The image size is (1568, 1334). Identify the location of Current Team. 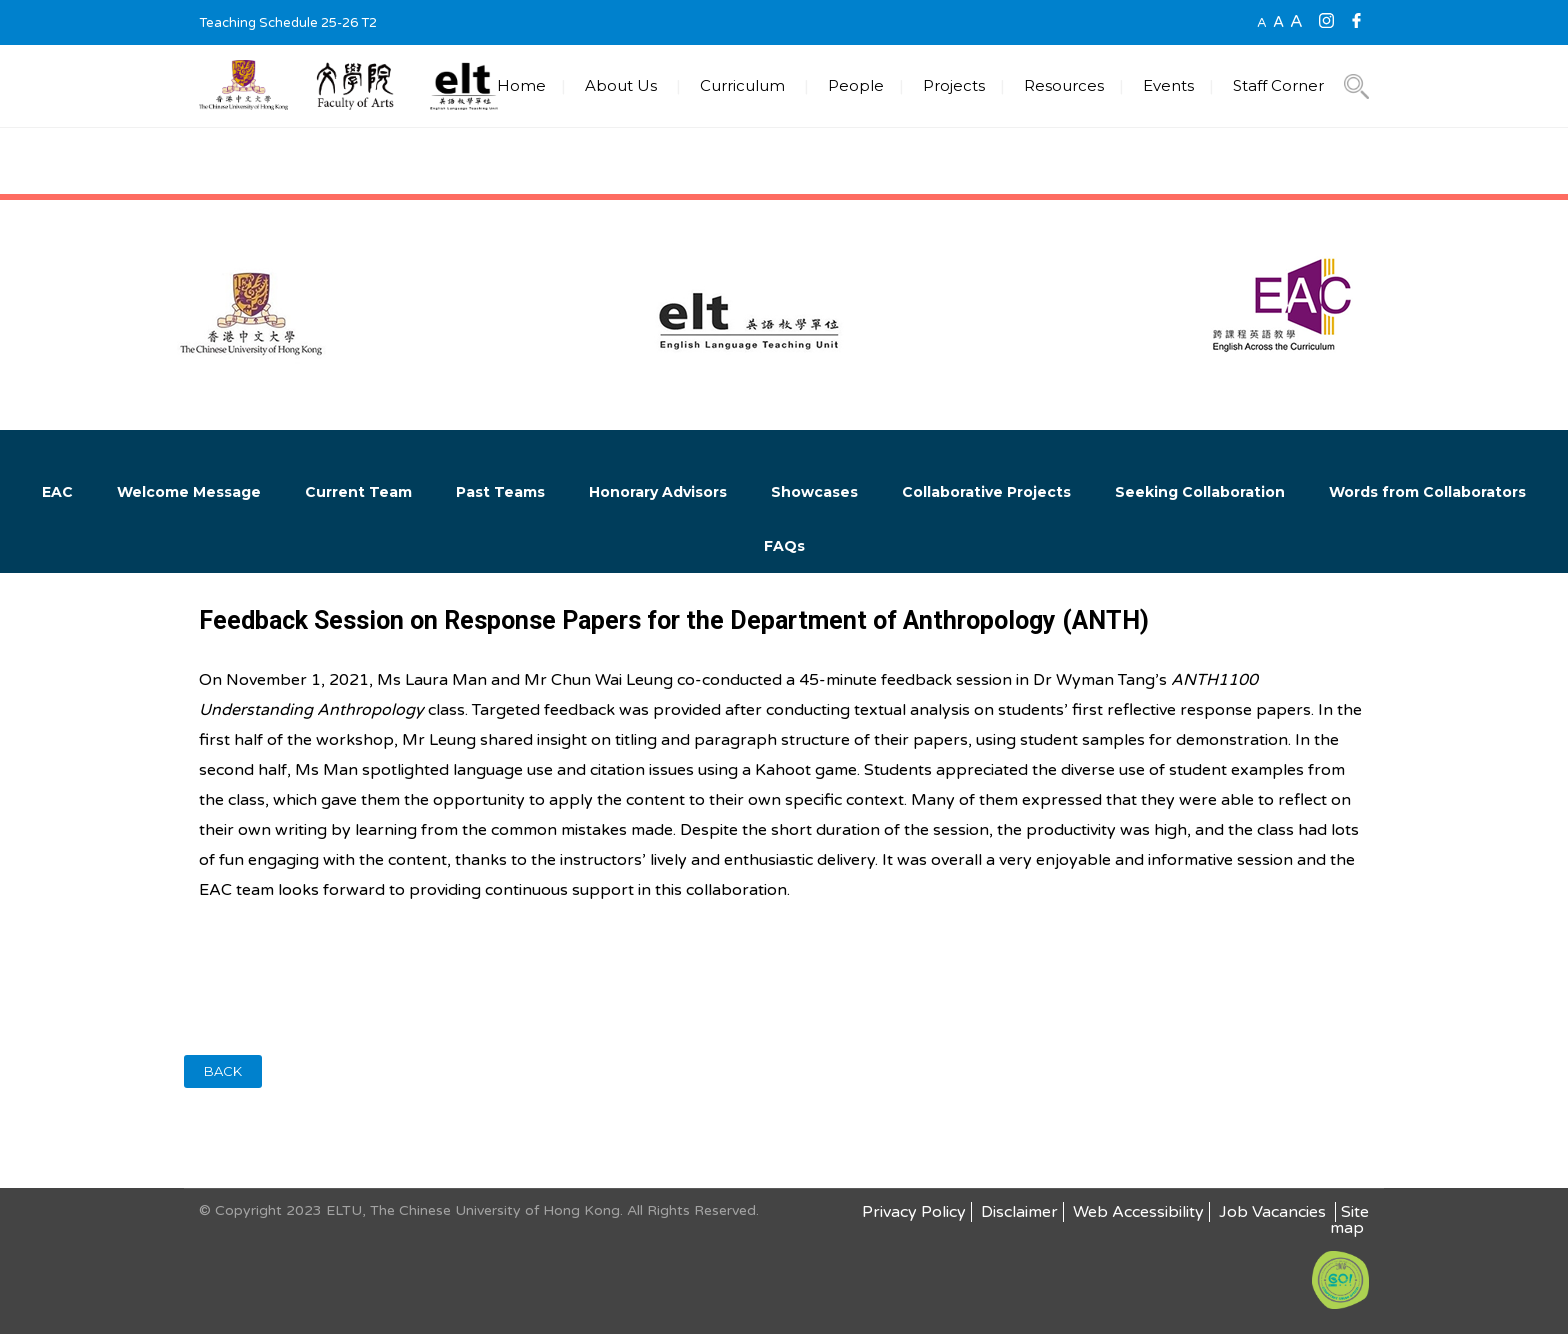
(358, 492).